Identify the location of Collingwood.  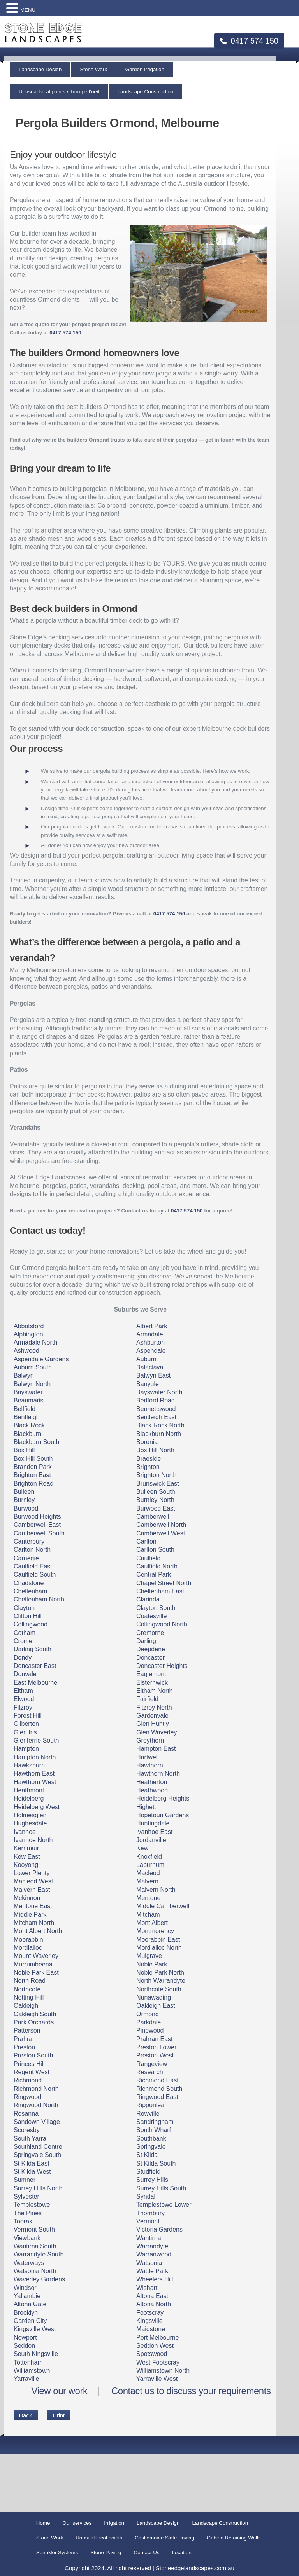
(30, 1624).